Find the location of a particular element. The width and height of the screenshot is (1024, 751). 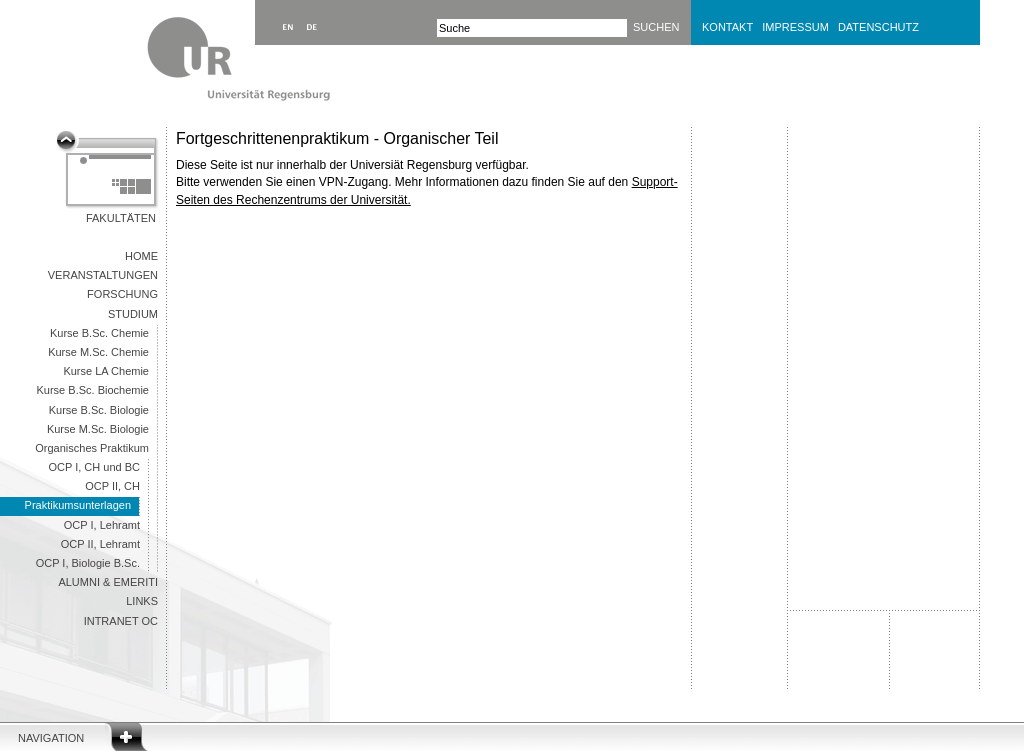

Intranet OC is located at coordinates (121, 621).